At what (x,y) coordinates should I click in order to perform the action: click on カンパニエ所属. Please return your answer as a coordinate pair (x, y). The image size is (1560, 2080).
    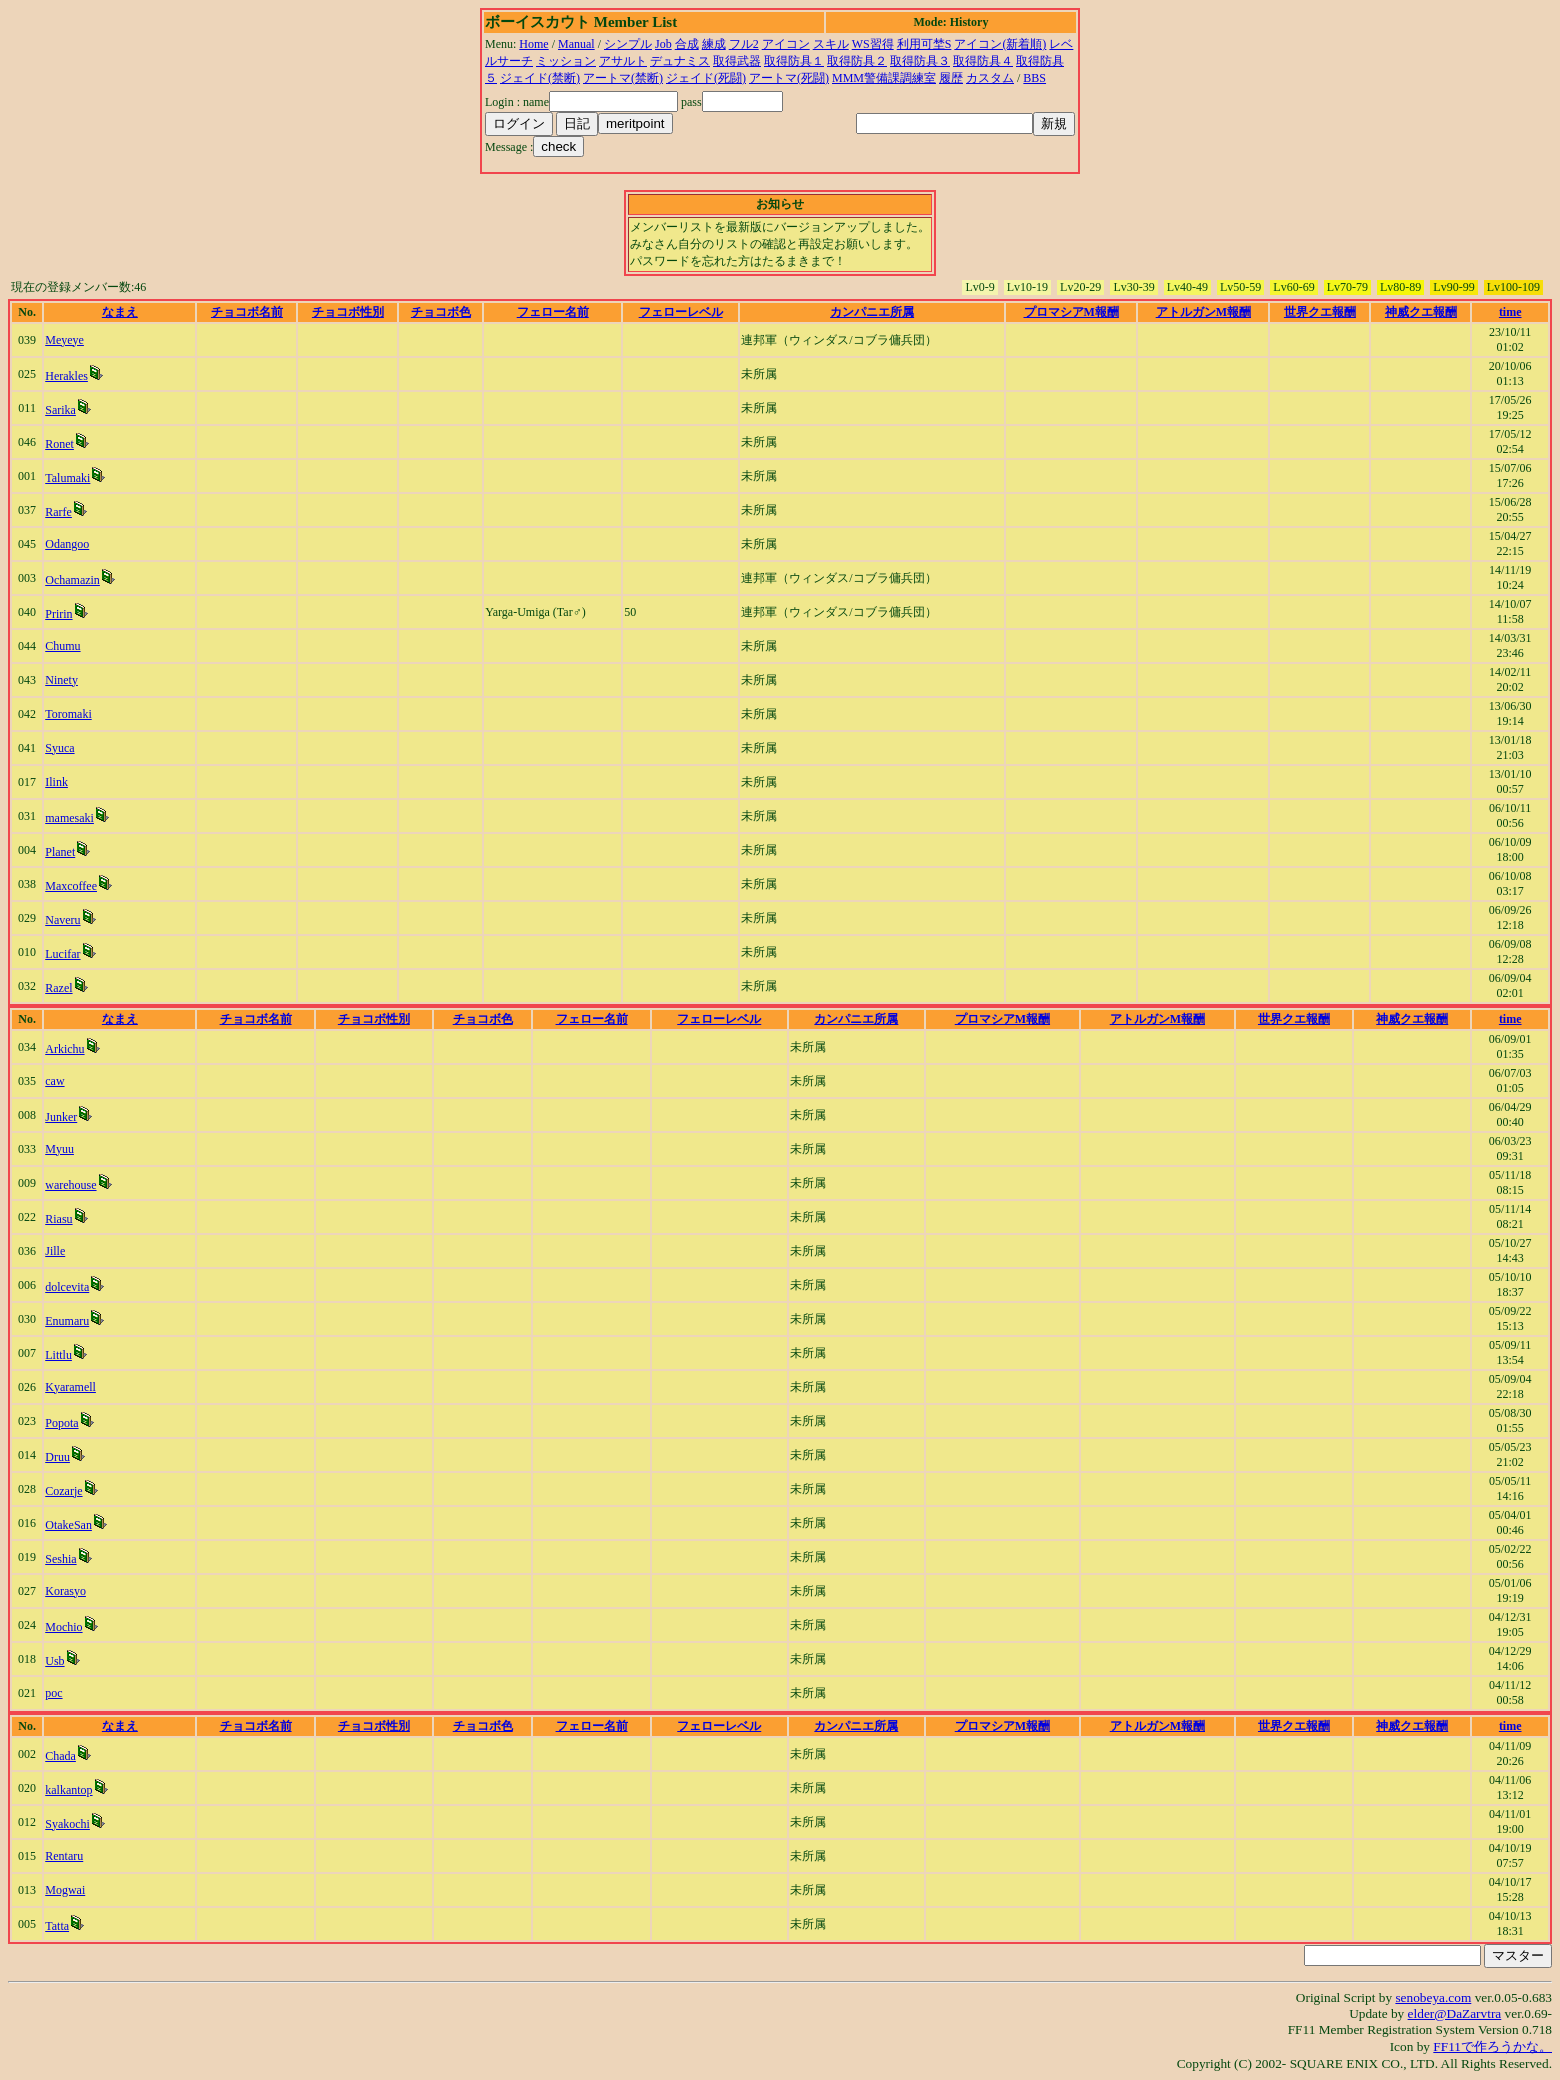
    Looking at the image, I should click on (872, 312).